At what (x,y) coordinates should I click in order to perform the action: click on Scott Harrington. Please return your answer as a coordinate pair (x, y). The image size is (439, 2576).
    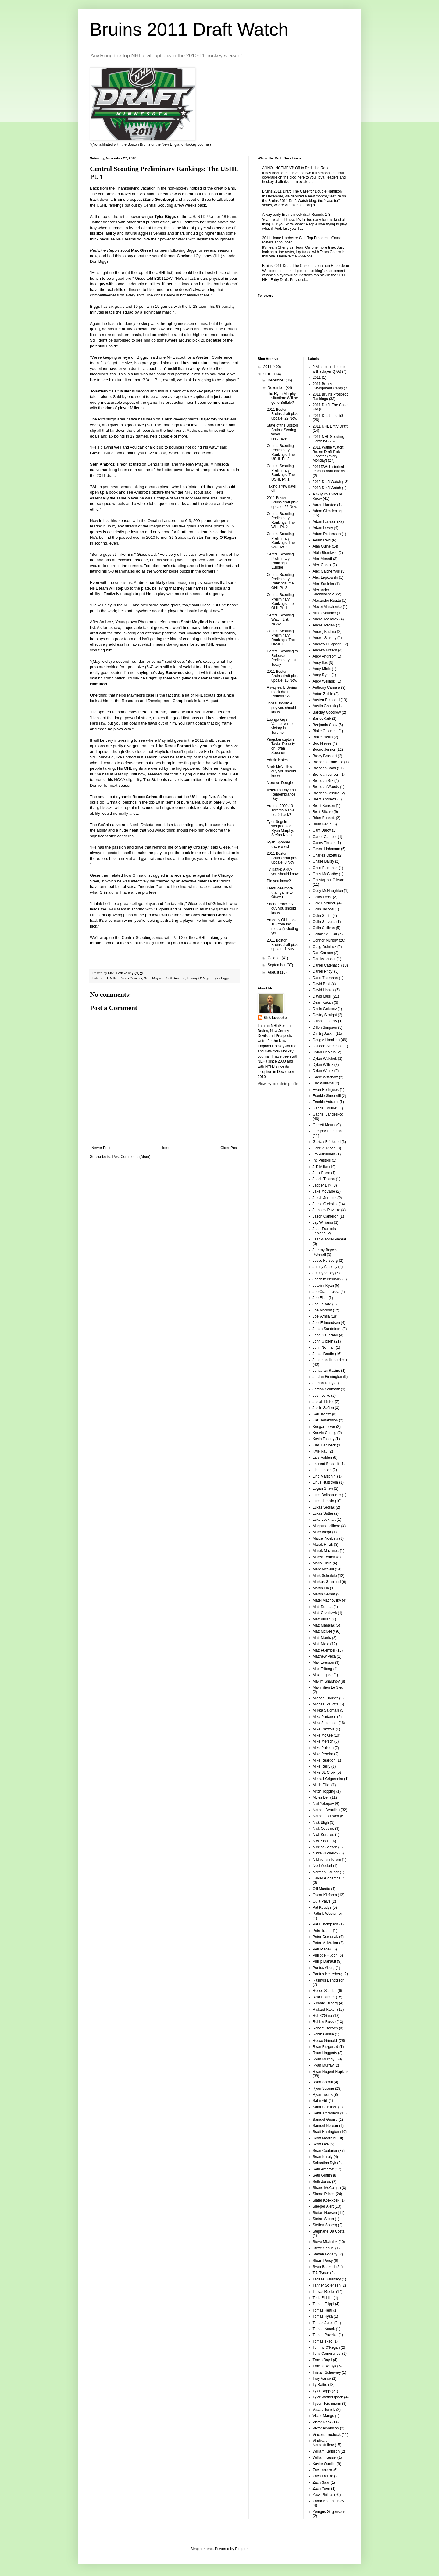
    Looking at the image, I should click on (326, 2132).